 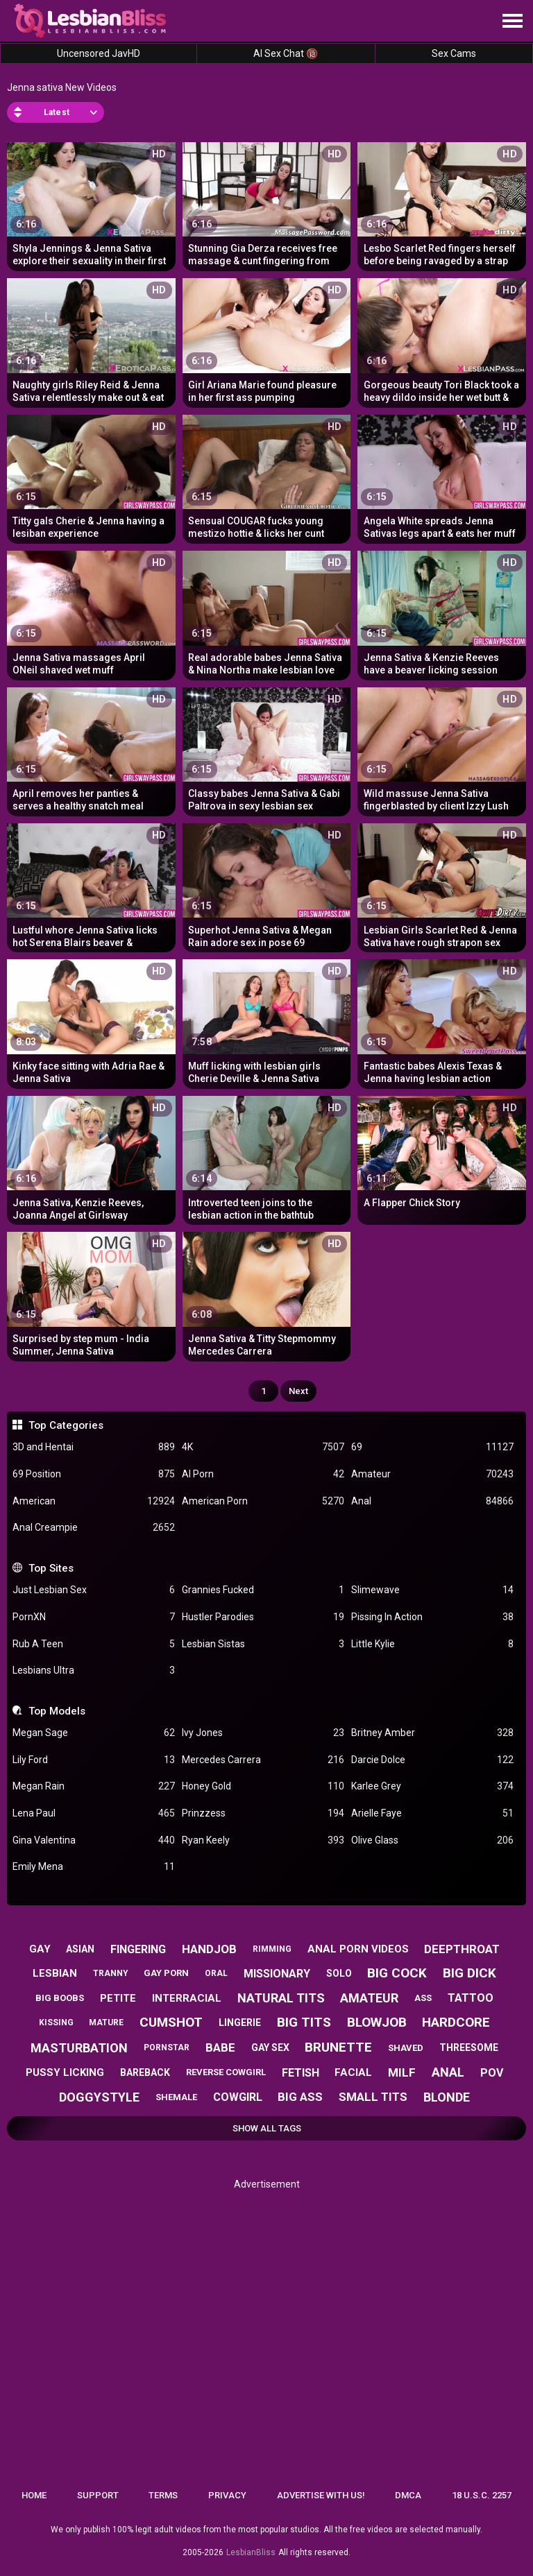 What do you see at coordinates (263, 1760) in the screenshot?
I see `Mercedes Carrera` at bounding box center [263, 1760].